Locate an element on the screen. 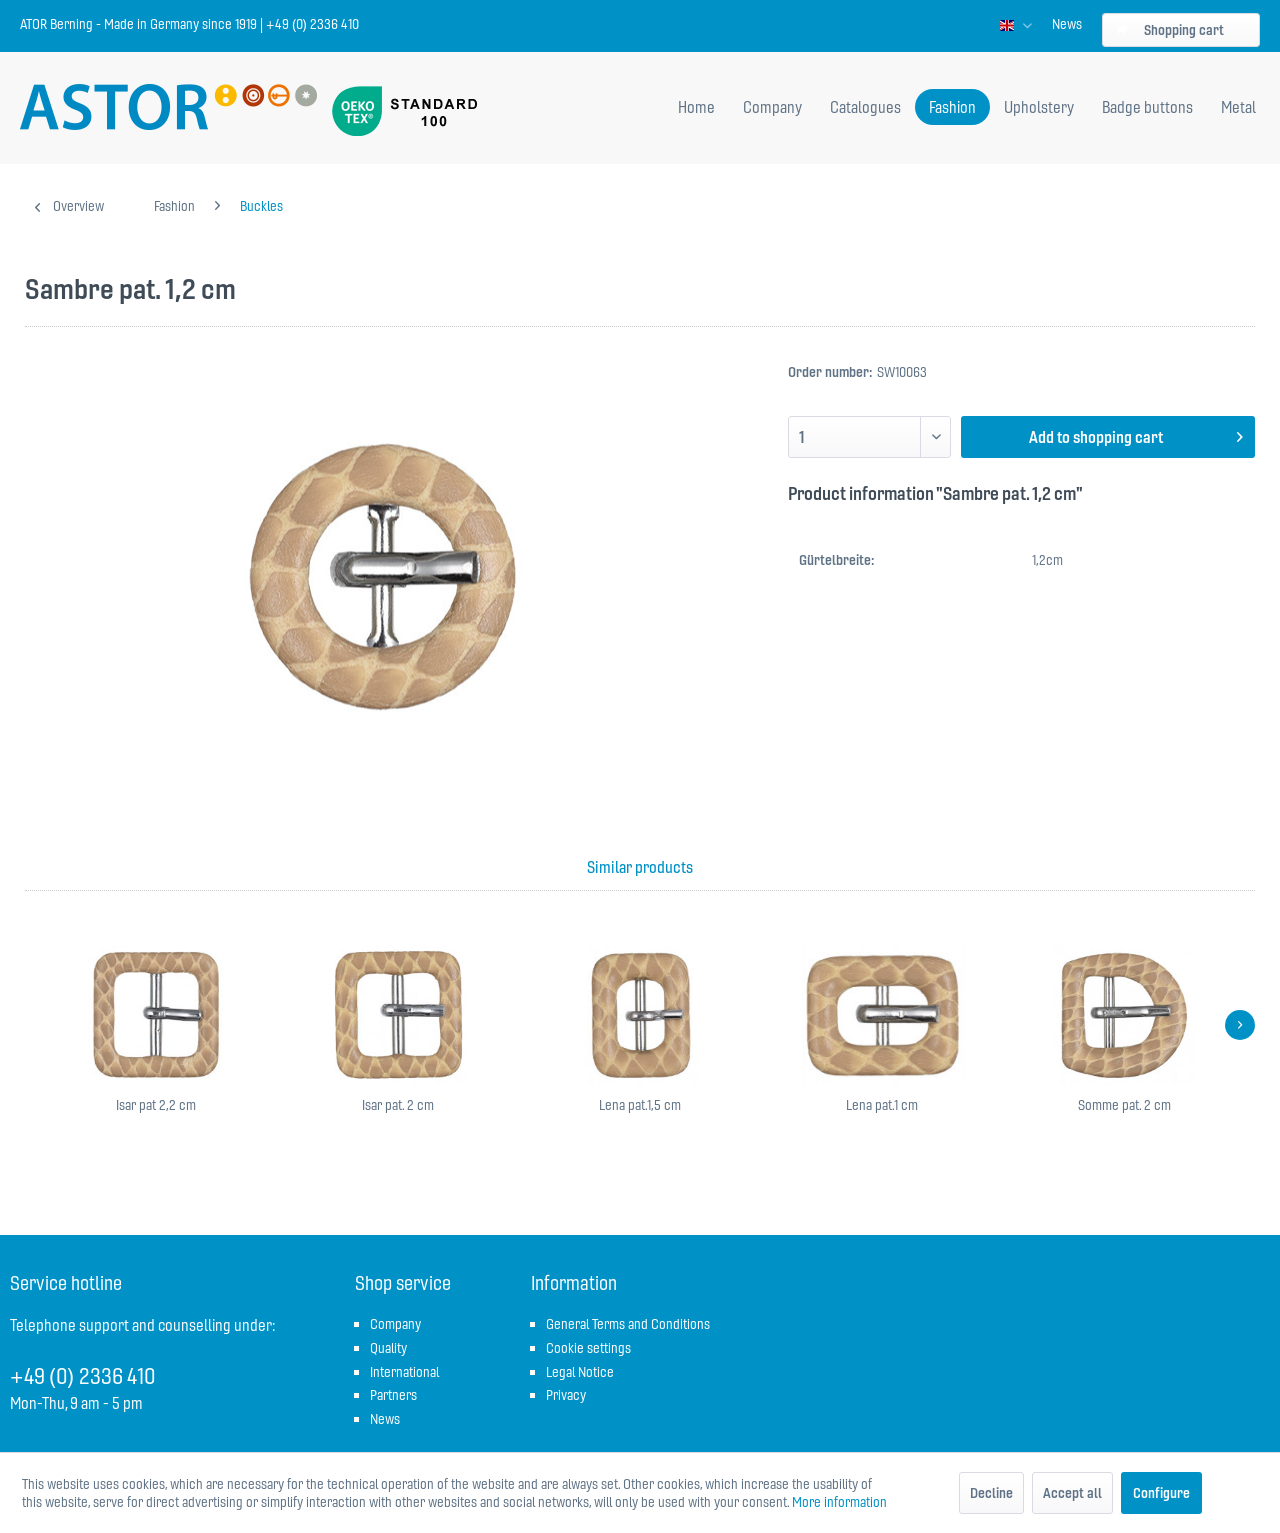  Similar products is located at coordinates (640, 867).